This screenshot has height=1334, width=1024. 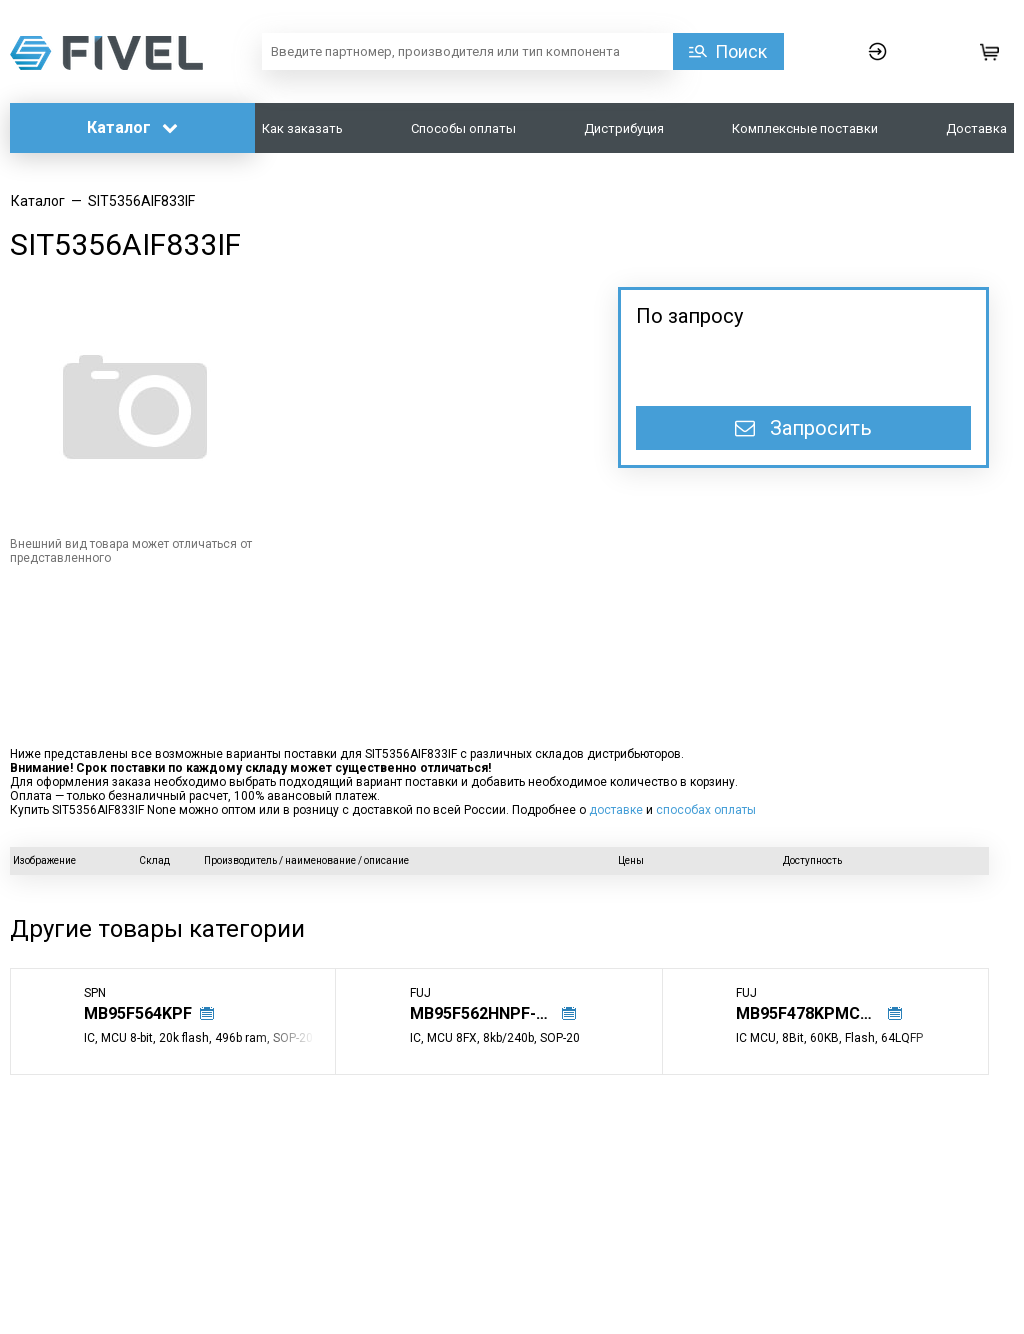 I want to click on Каталог, so click(x=132, y=127).